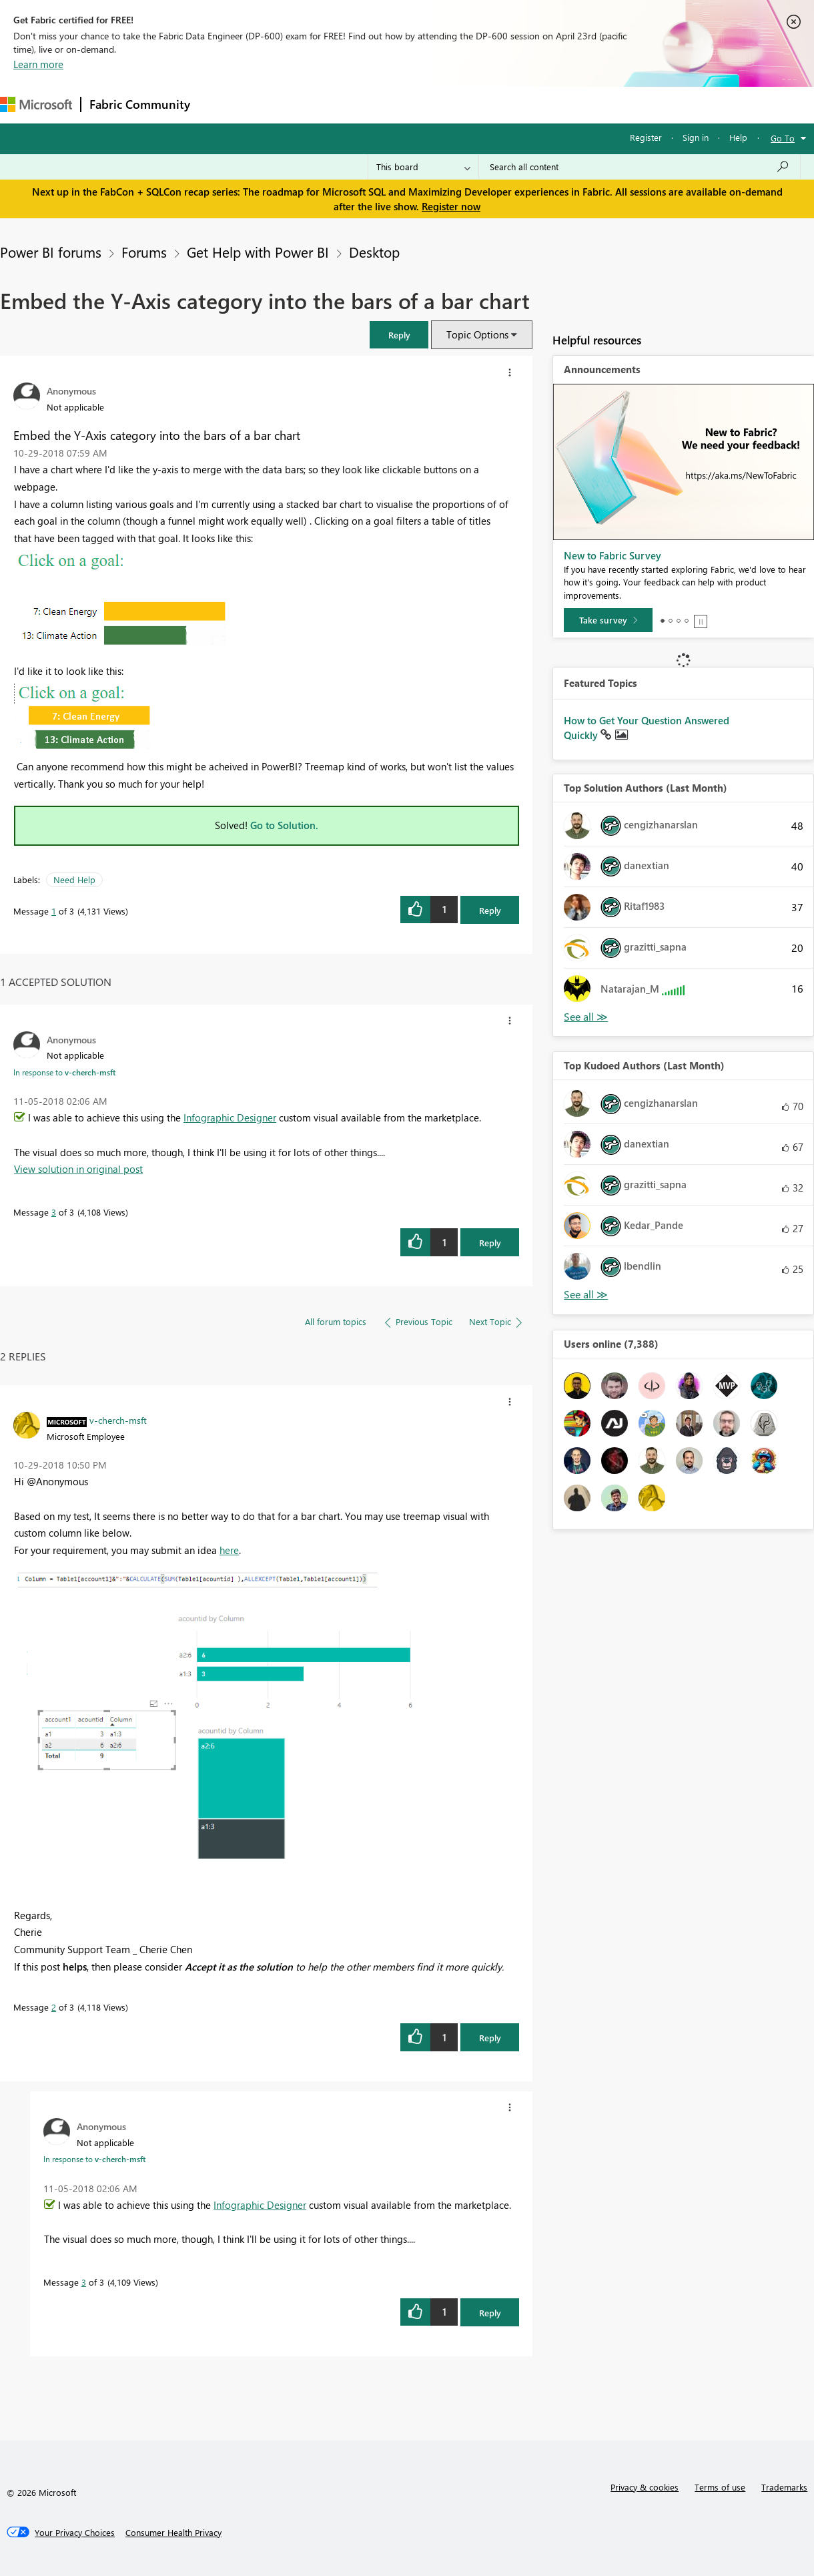 Image resolution: width=814 pixels, height=2576 pixels. Describe the element at coordinates (279, 104) in the screenshot. I see `Inspiration` at that location.